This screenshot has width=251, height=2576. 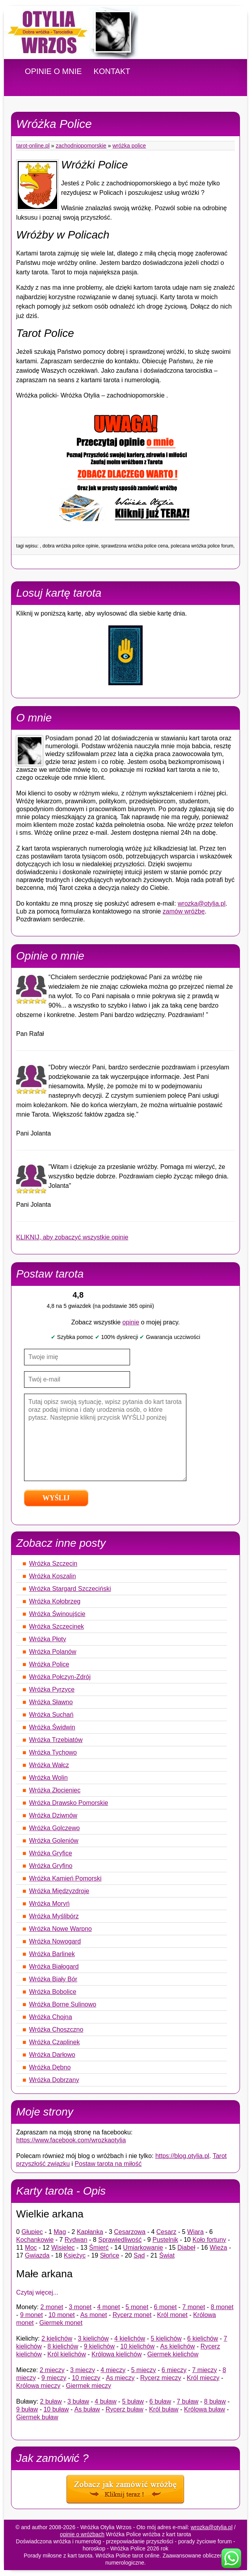 What do you see at coordinates (193, 2307) in the screenshot?
I see `7 monet` at bounding box center [193, 2307].